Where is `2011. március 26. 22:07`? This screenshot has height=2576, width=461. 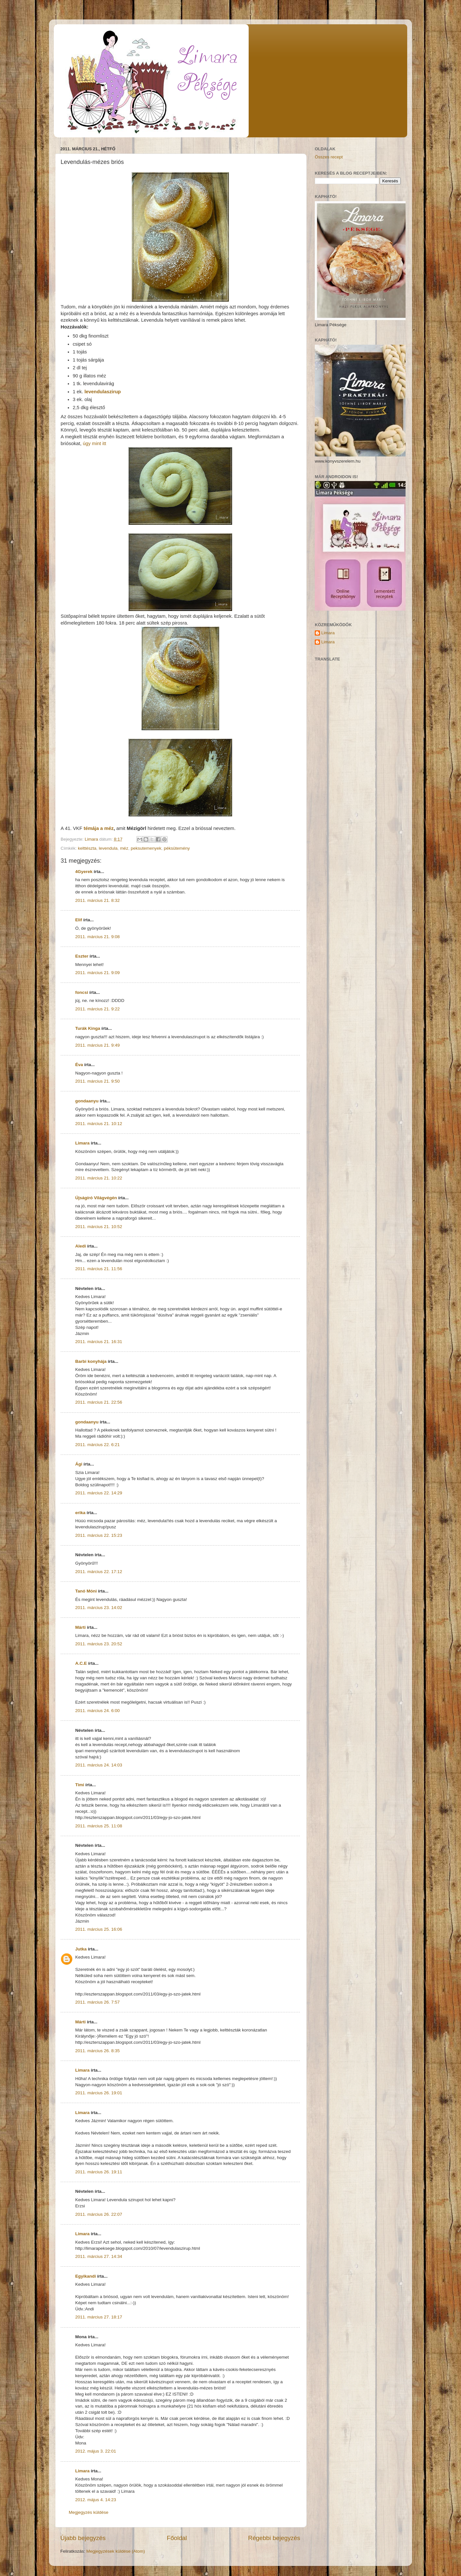 2011. március 26. 22:07 is located at coordinates (98, 2214).